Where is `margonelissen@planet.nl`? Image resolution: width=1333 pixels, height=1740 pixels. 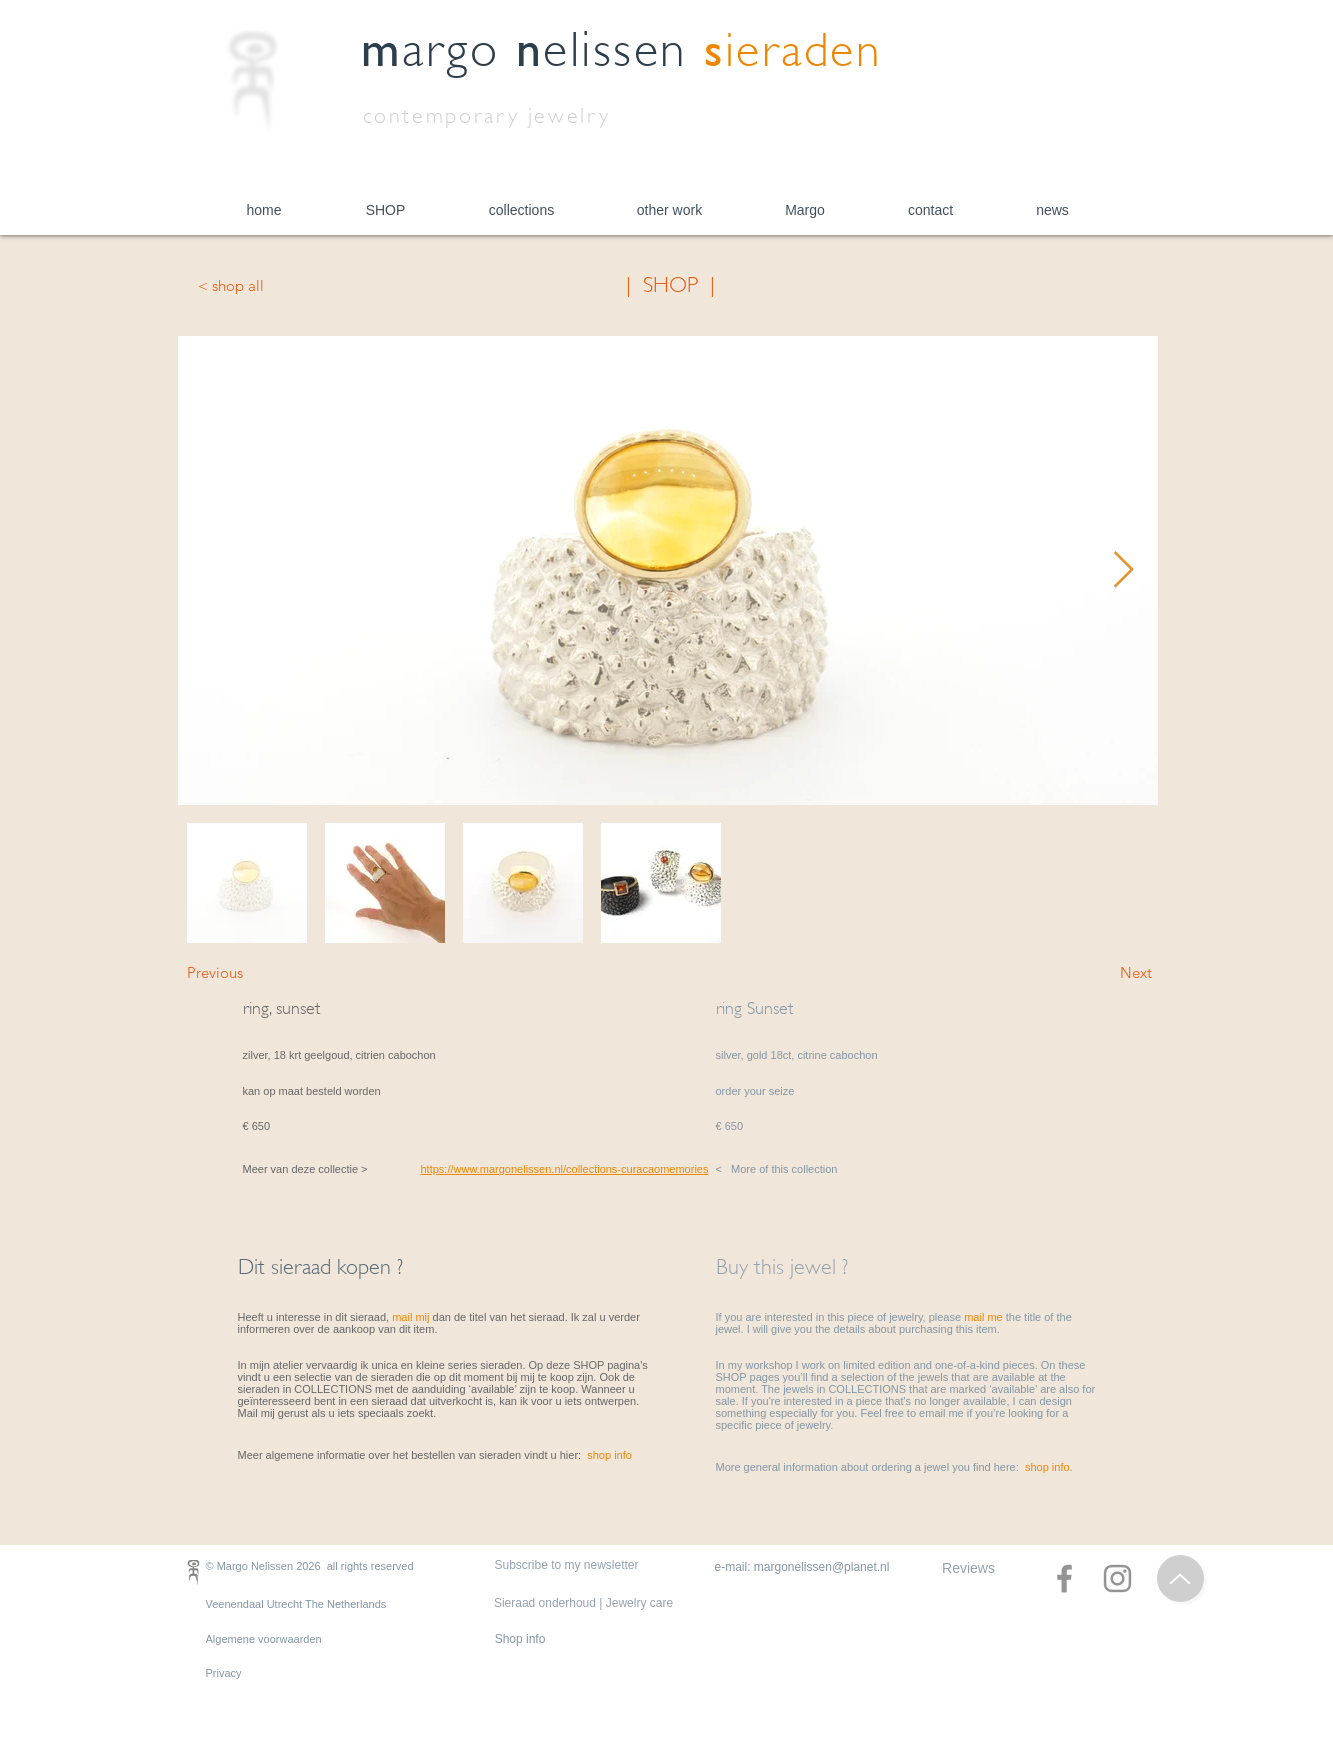 margonelissen@planet.nl is located at coordinates (822, 1567).